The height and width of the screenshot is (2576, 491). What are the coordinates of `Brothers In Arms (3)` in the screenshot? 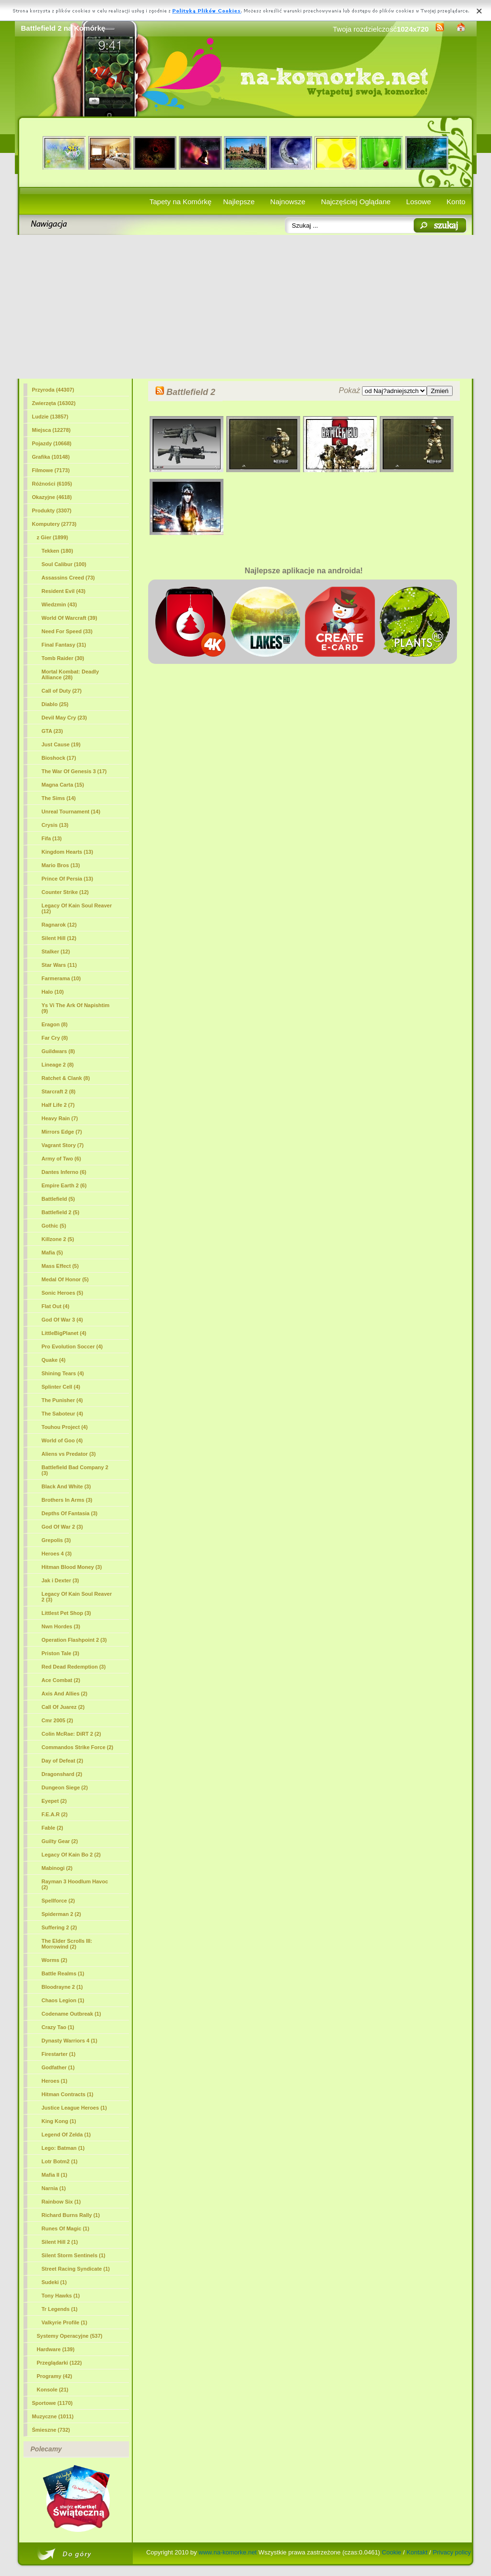 It's located at (67, 1500).